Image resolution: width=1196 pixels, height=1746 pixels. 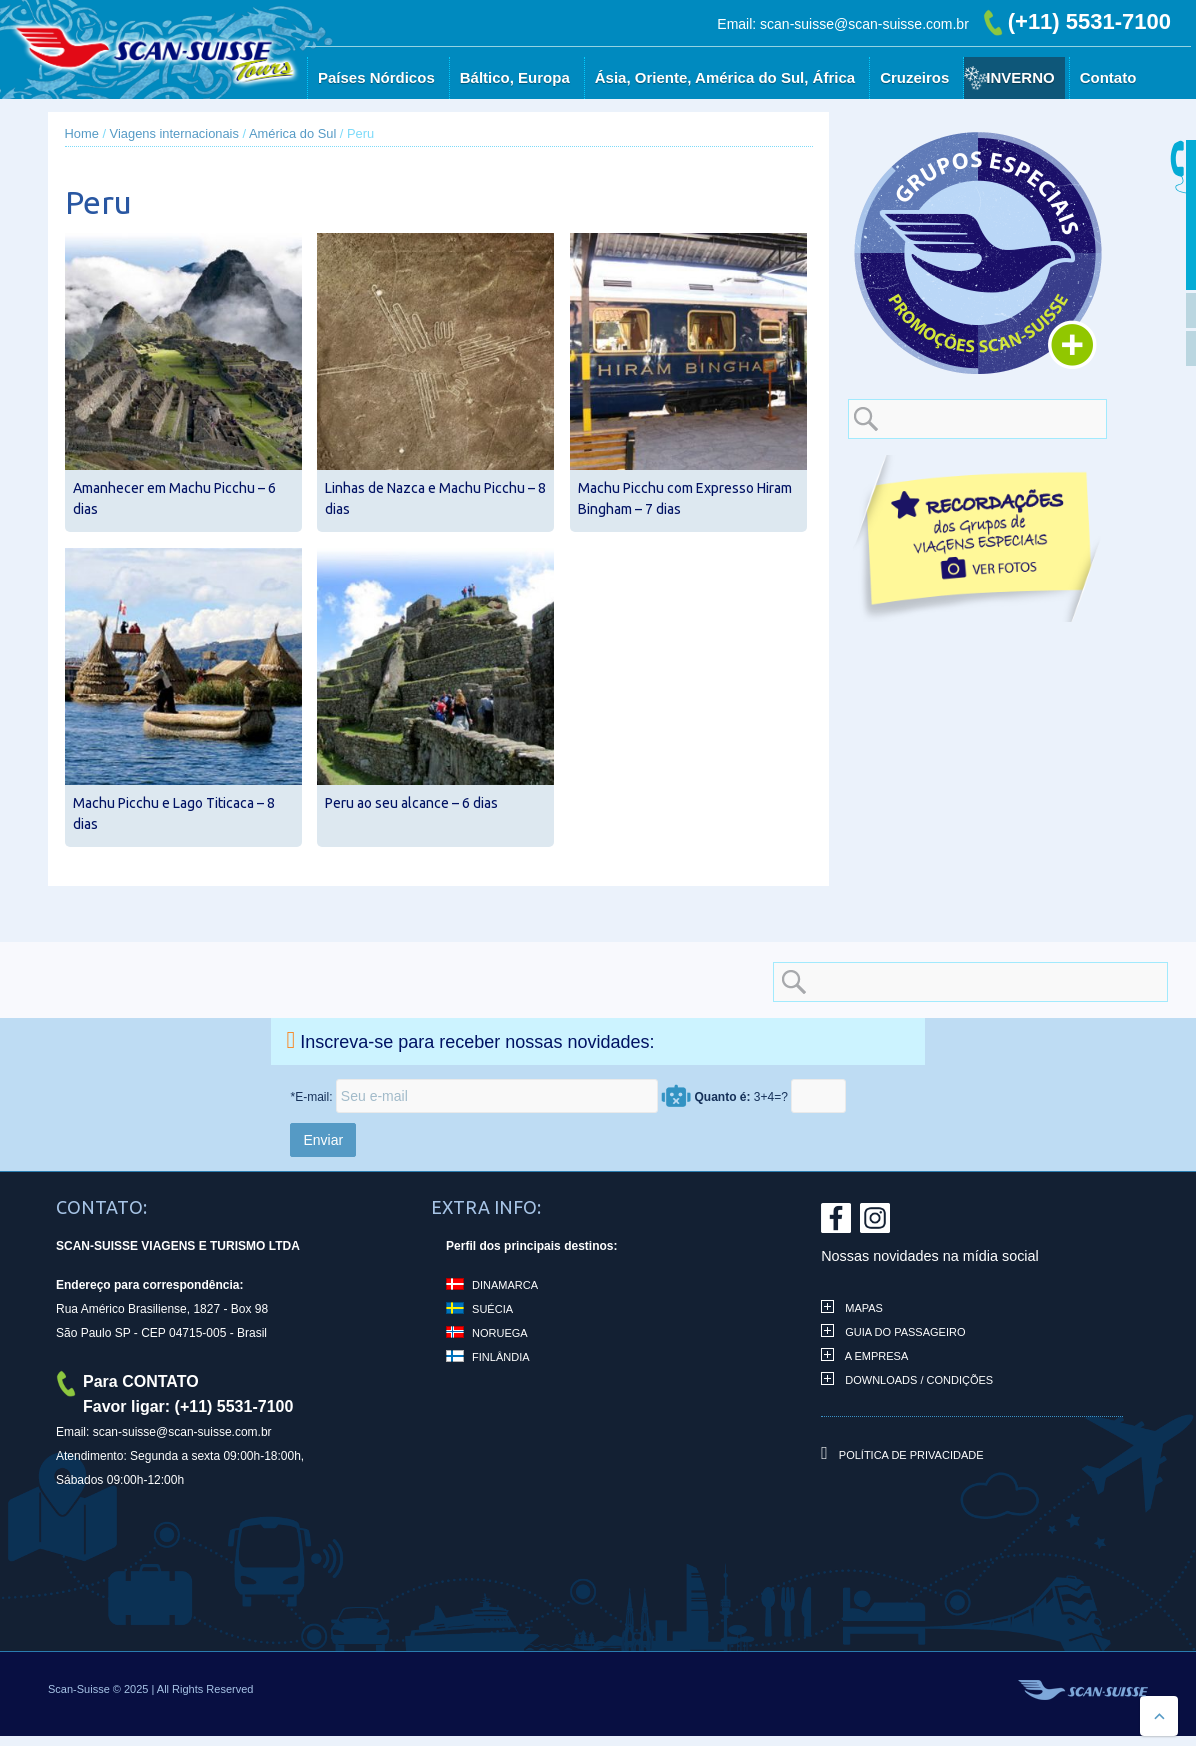 I want to click on Países Nórdicos, so click(x=376, y=77).